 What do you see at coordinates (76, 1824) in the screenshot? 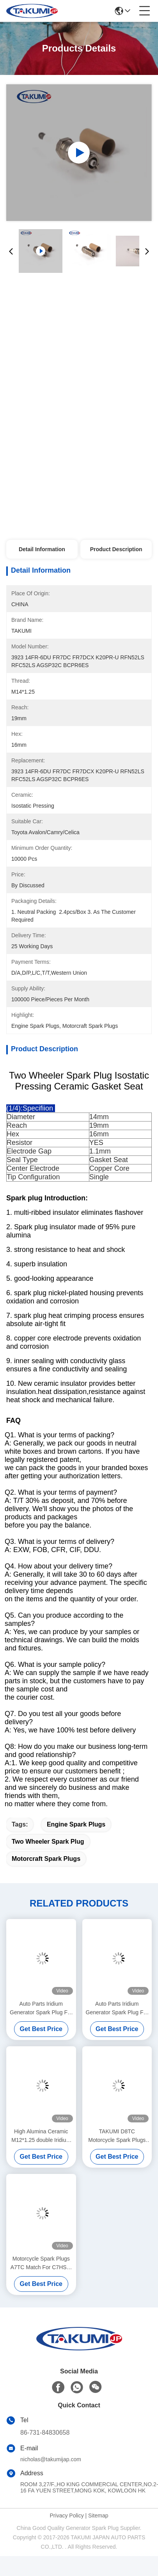
I see `engine spark plugs` at bounding box center [76, 1824].